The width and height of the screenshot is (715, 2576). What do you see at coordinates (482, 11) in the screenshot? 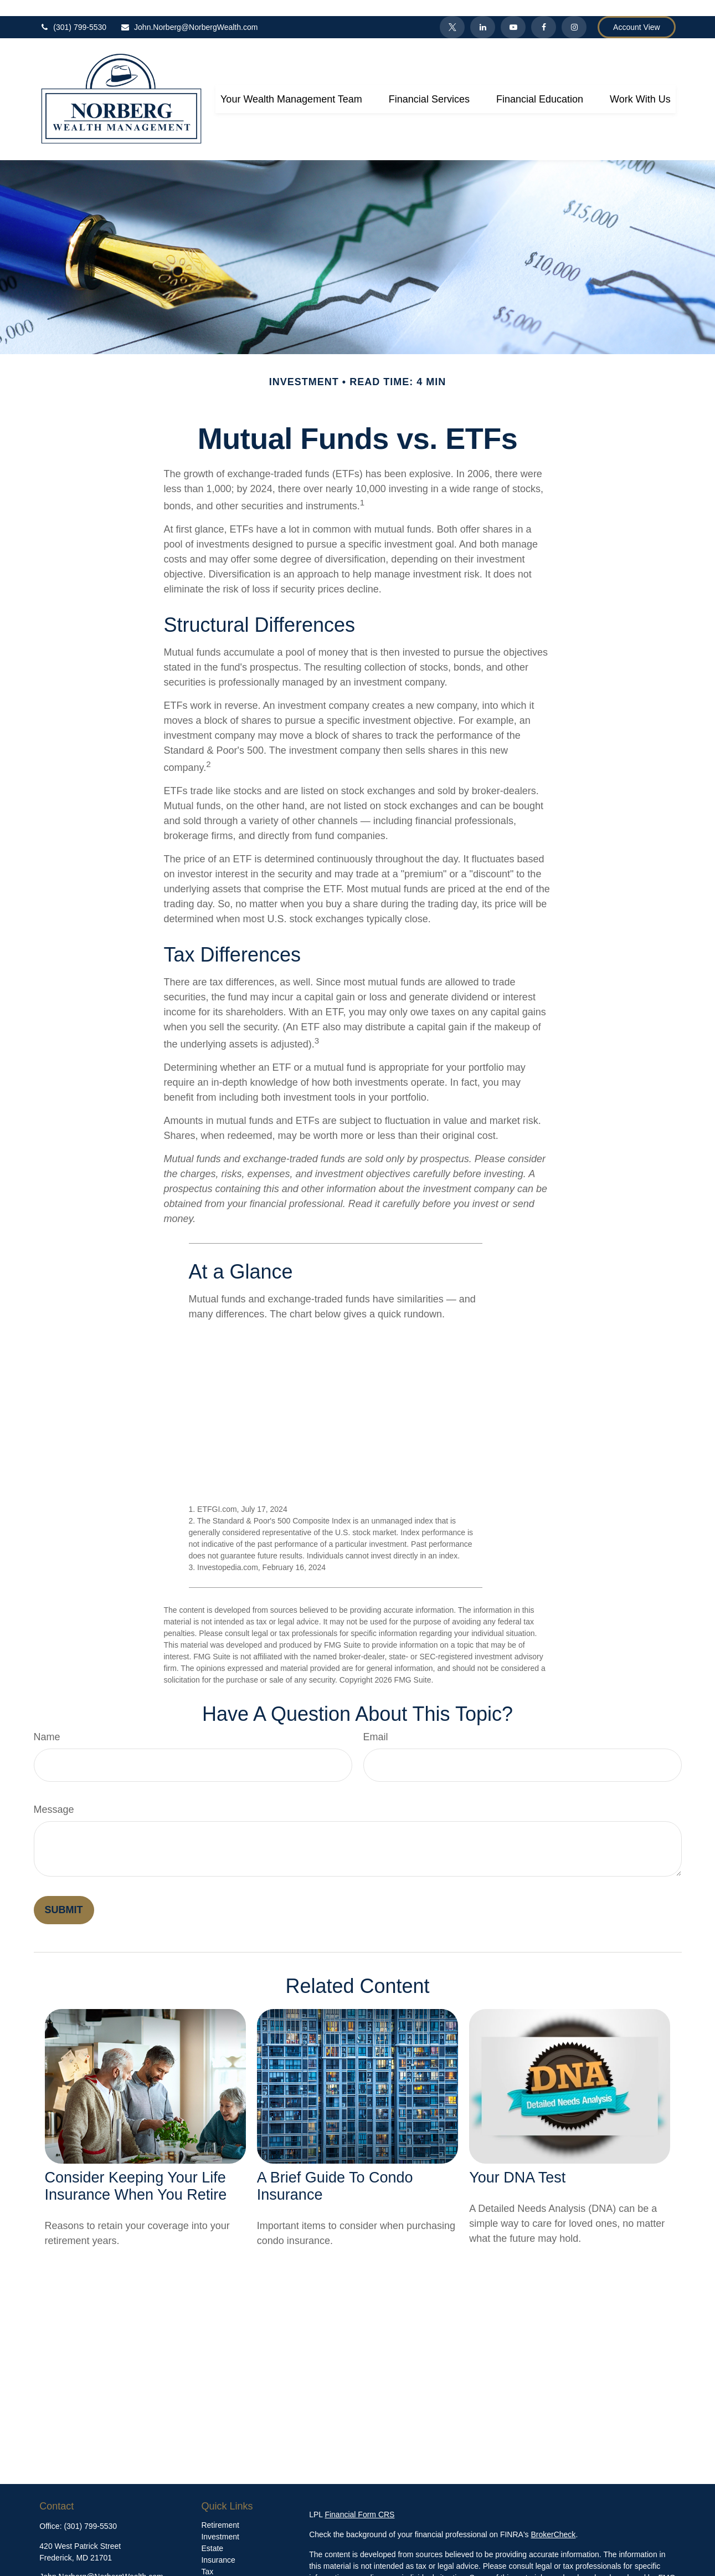
I see `[LinkedIn]` at bounding box center [482, 11].